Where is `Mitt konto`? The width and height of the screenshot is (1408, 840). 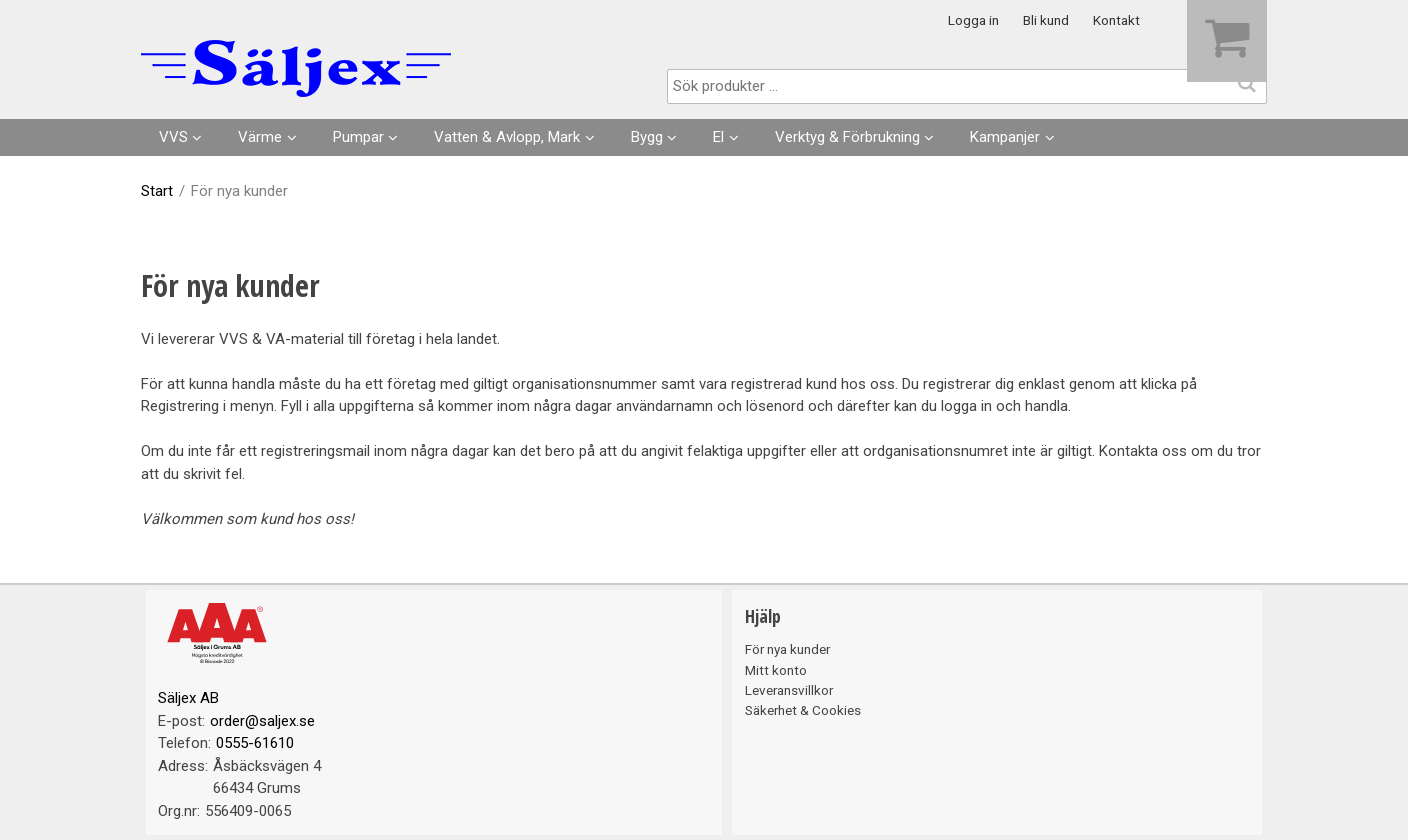
Mitt konto is located at coordinates (776, 670).